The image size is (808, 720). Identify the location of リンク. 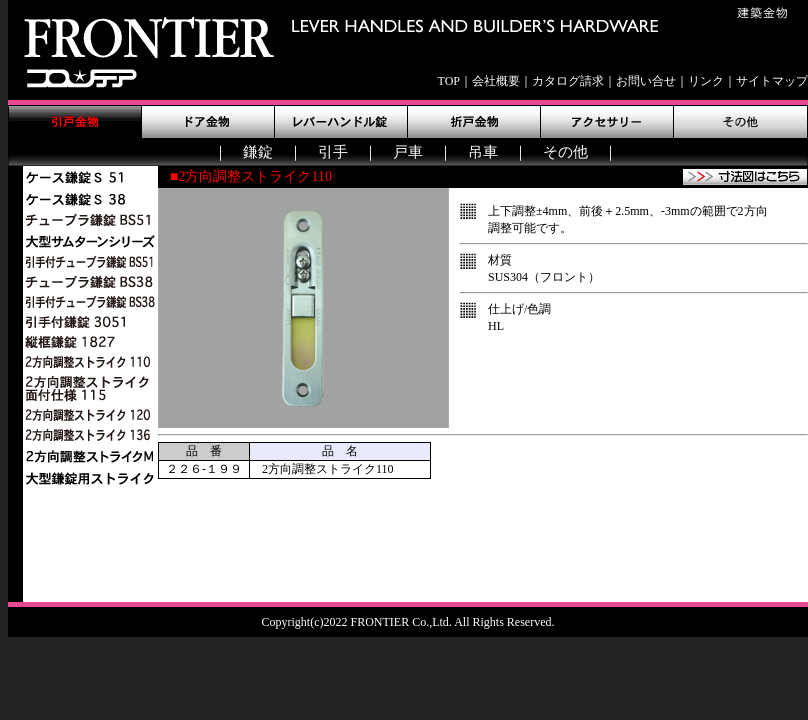
(706, 81).